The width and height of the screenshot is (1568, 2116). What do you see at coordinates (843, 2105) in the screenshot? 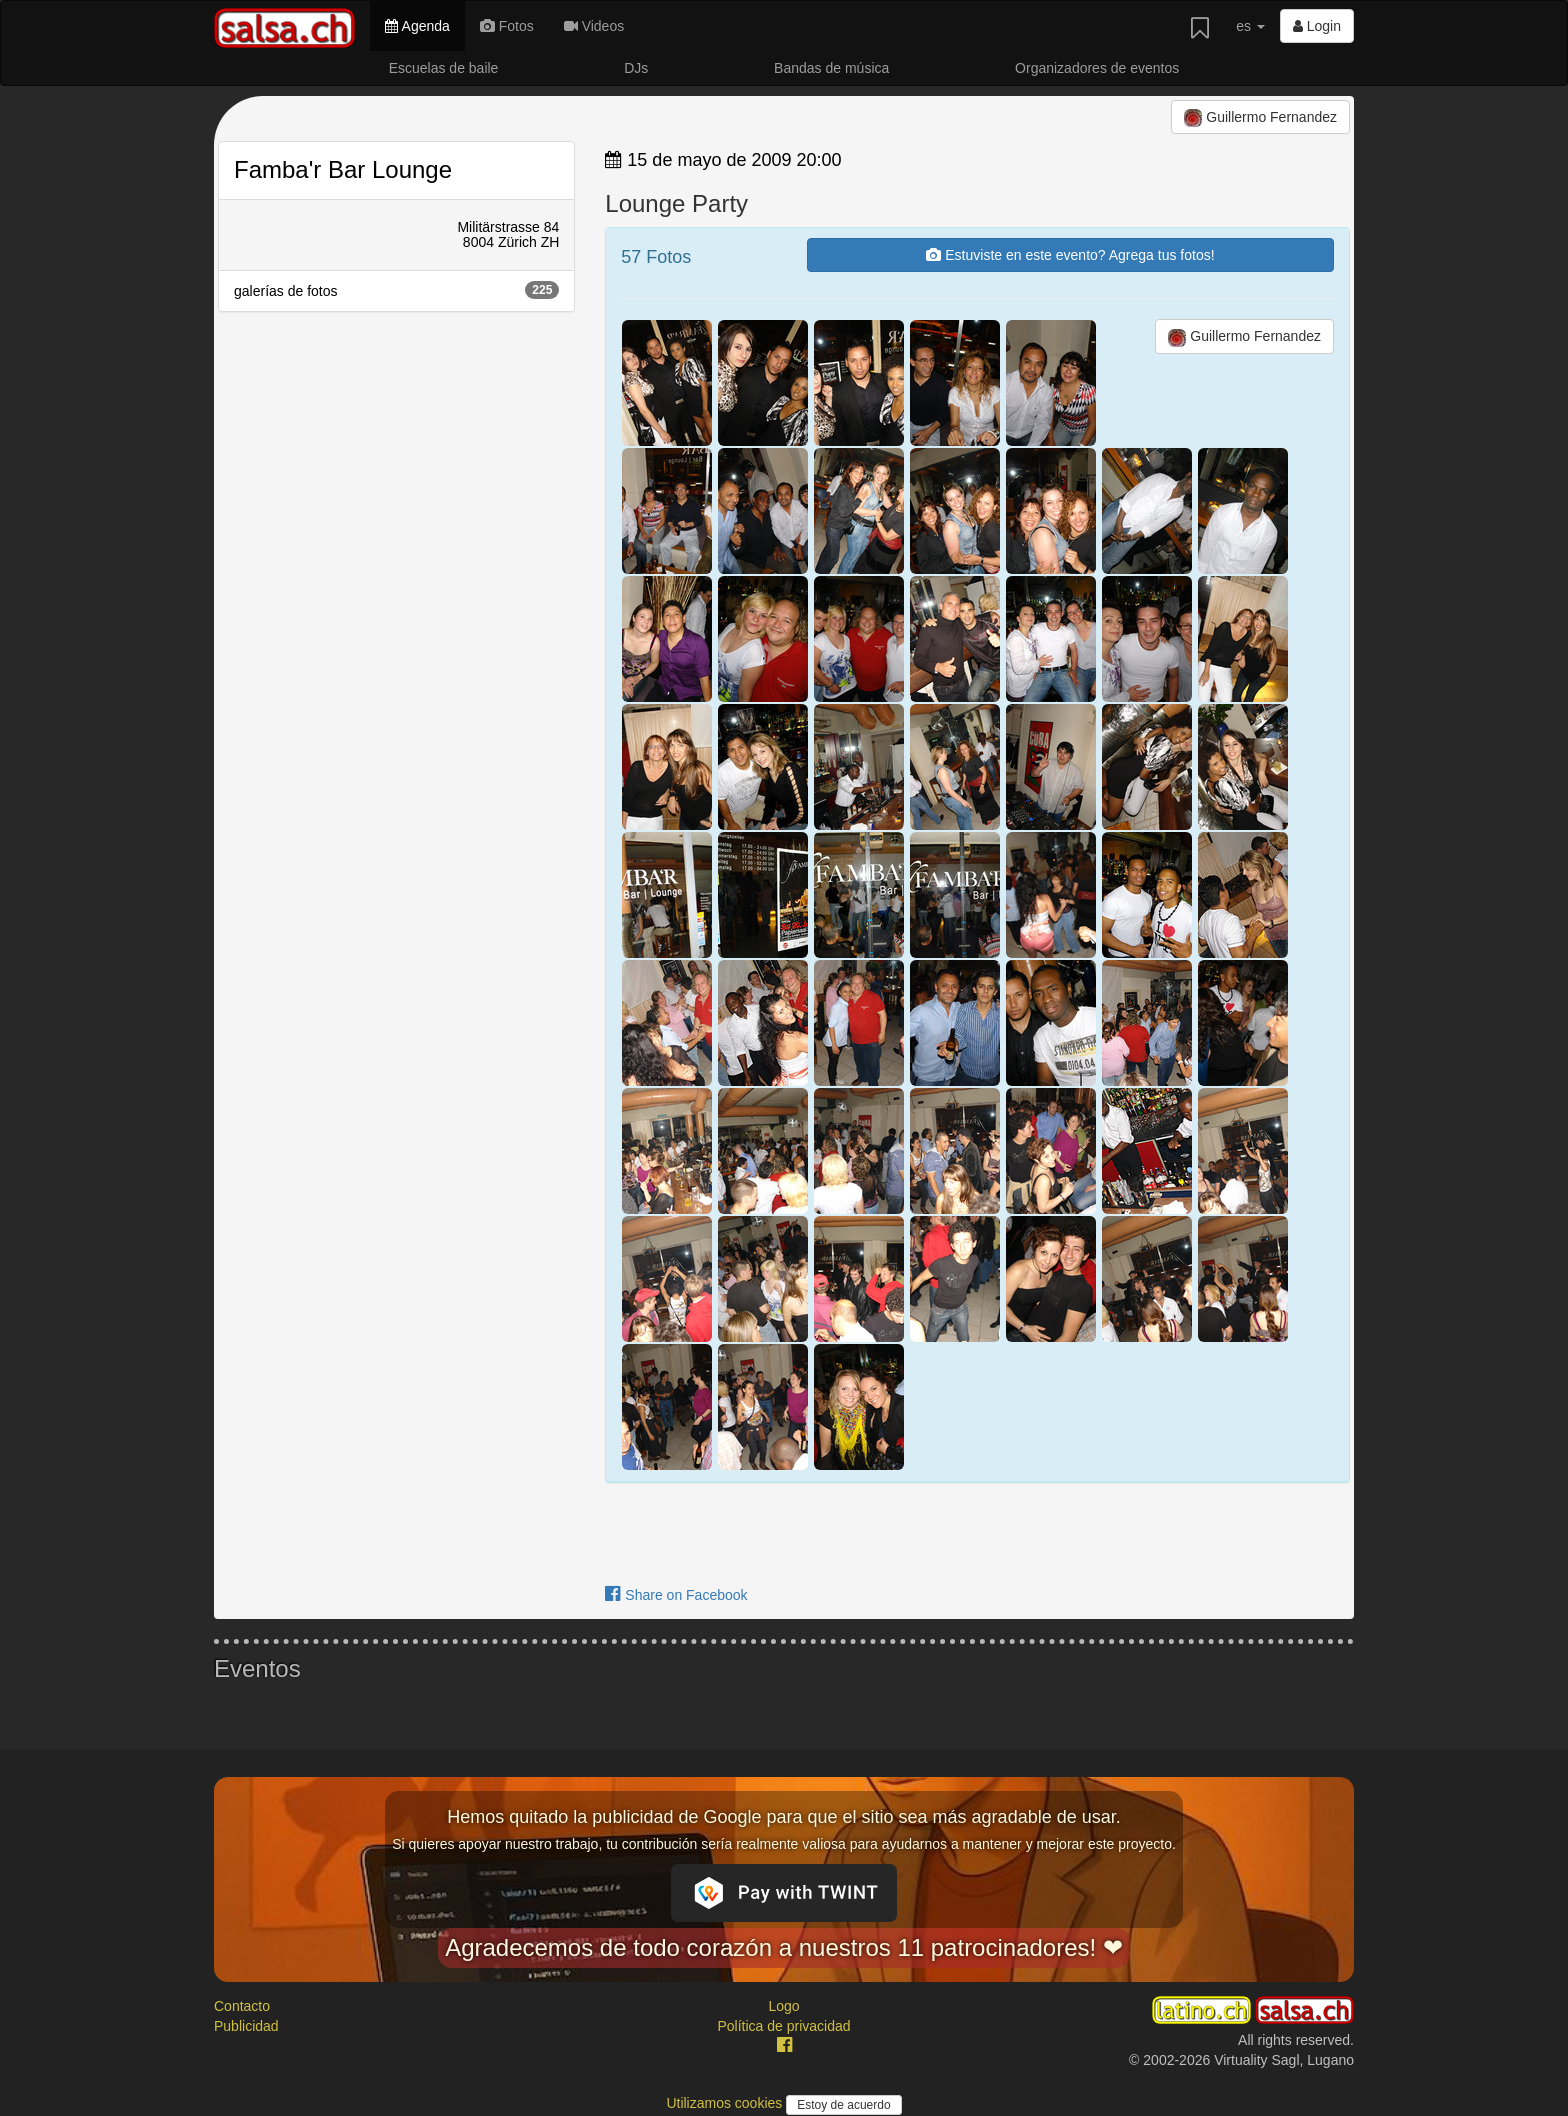
I see `Estoy de acuerdo` at bounding box center [843, 2105].